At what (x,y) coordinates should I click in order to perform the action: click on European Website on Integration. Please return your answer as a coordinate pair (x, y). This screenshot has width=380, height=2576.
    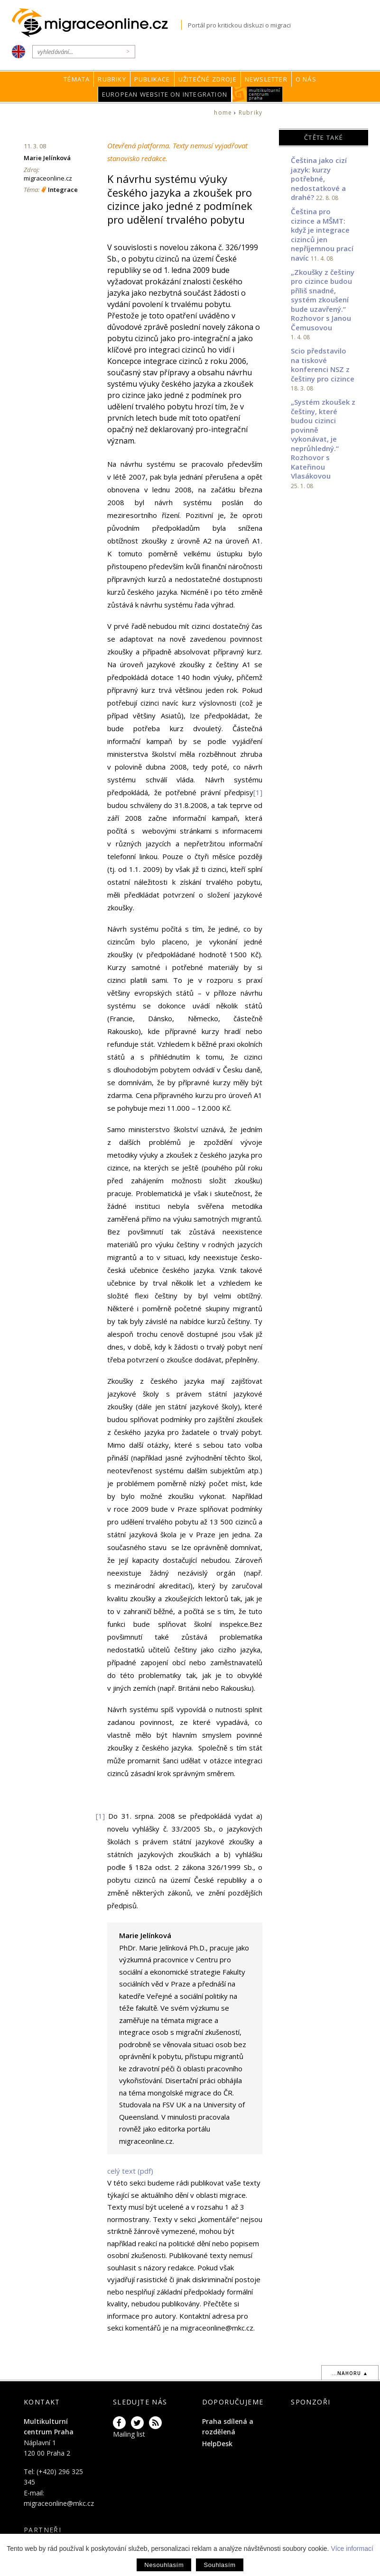
    Looking at the image, I should click on (164, 94).